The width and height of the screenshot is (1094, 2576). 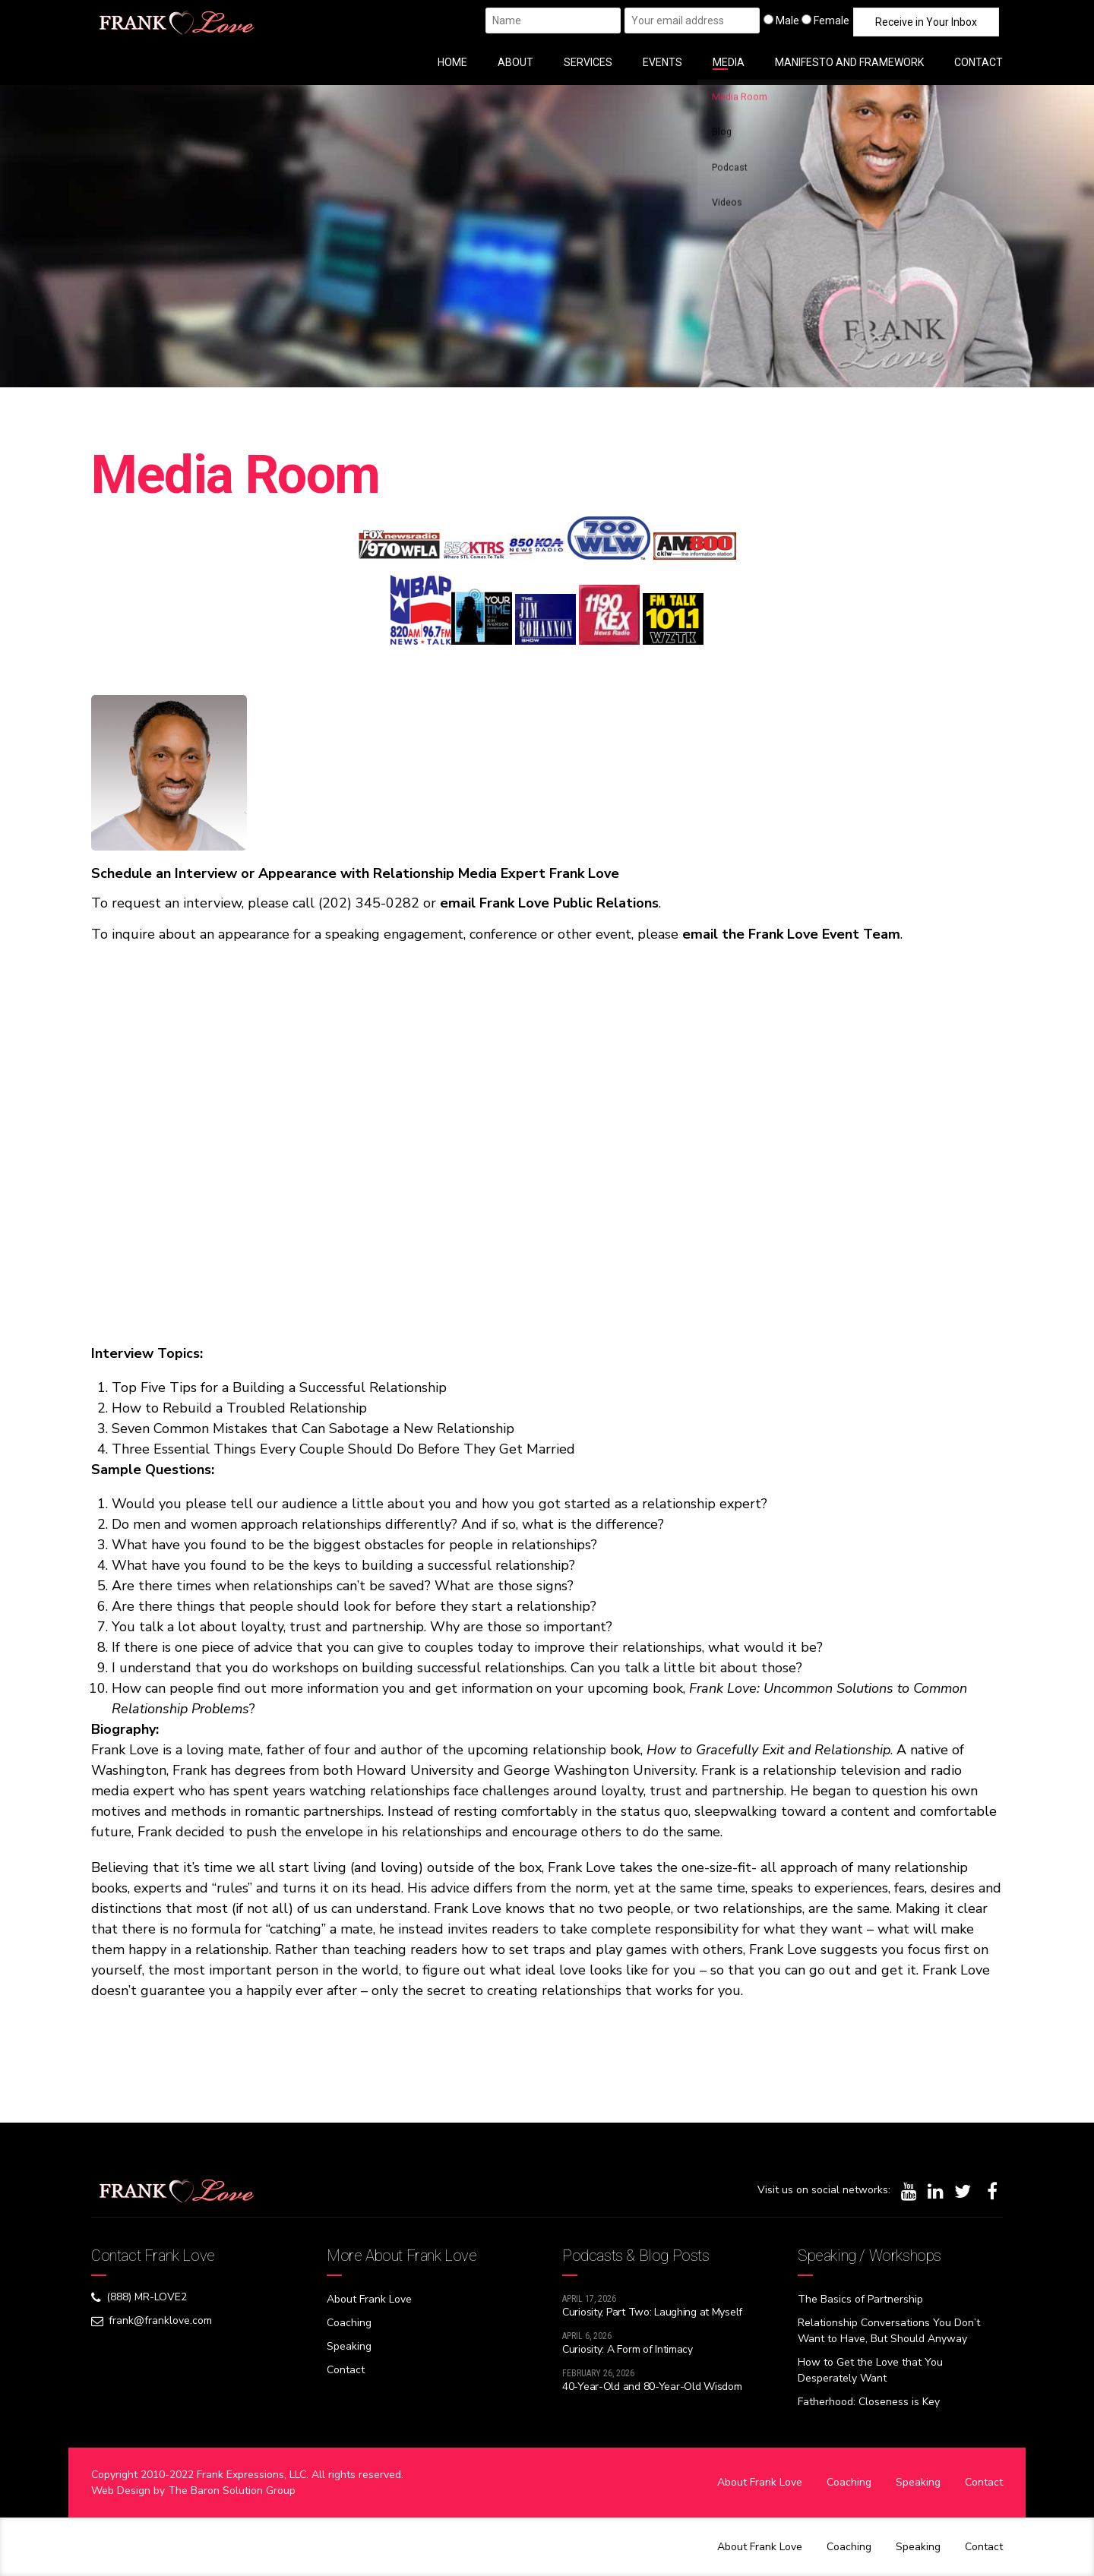 What do you see at coordinates (452, 62) in the screenshot?
I see `HOME` at bounding box center [452, 62].